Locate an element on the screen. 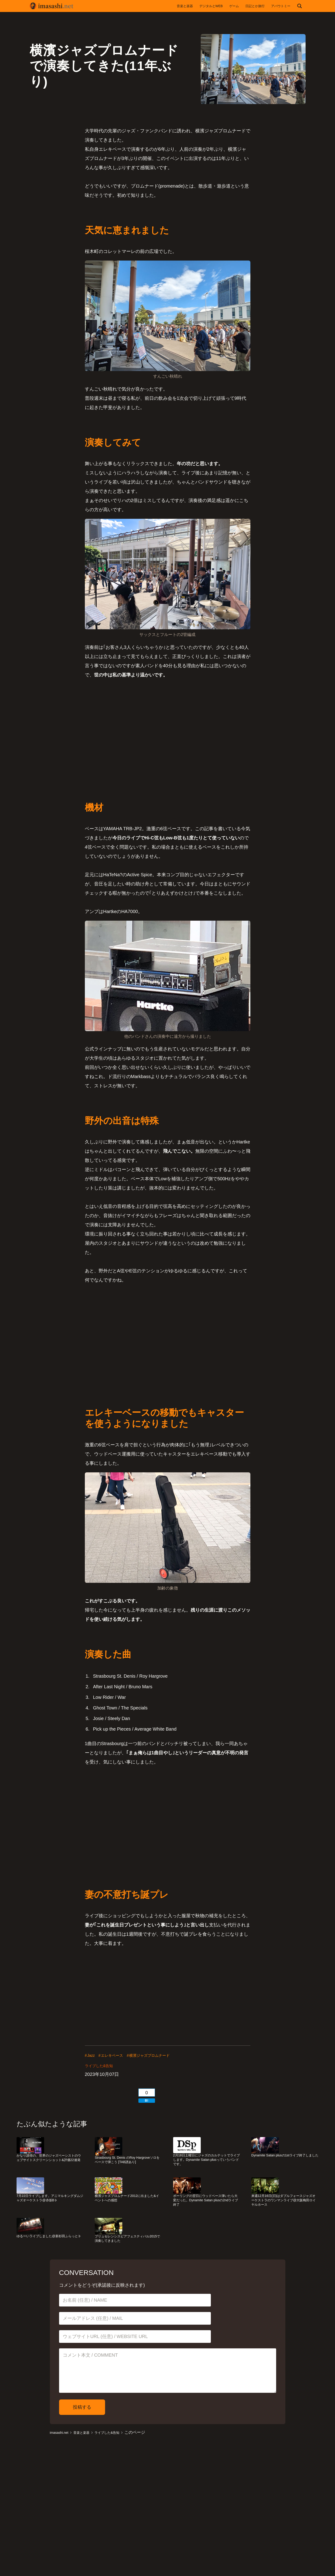 The image size is (335, 2576). imasashi.net | コントラバスに付属するサービスデザイナーいまさしのライフログ is located at coordinates (55, 6).